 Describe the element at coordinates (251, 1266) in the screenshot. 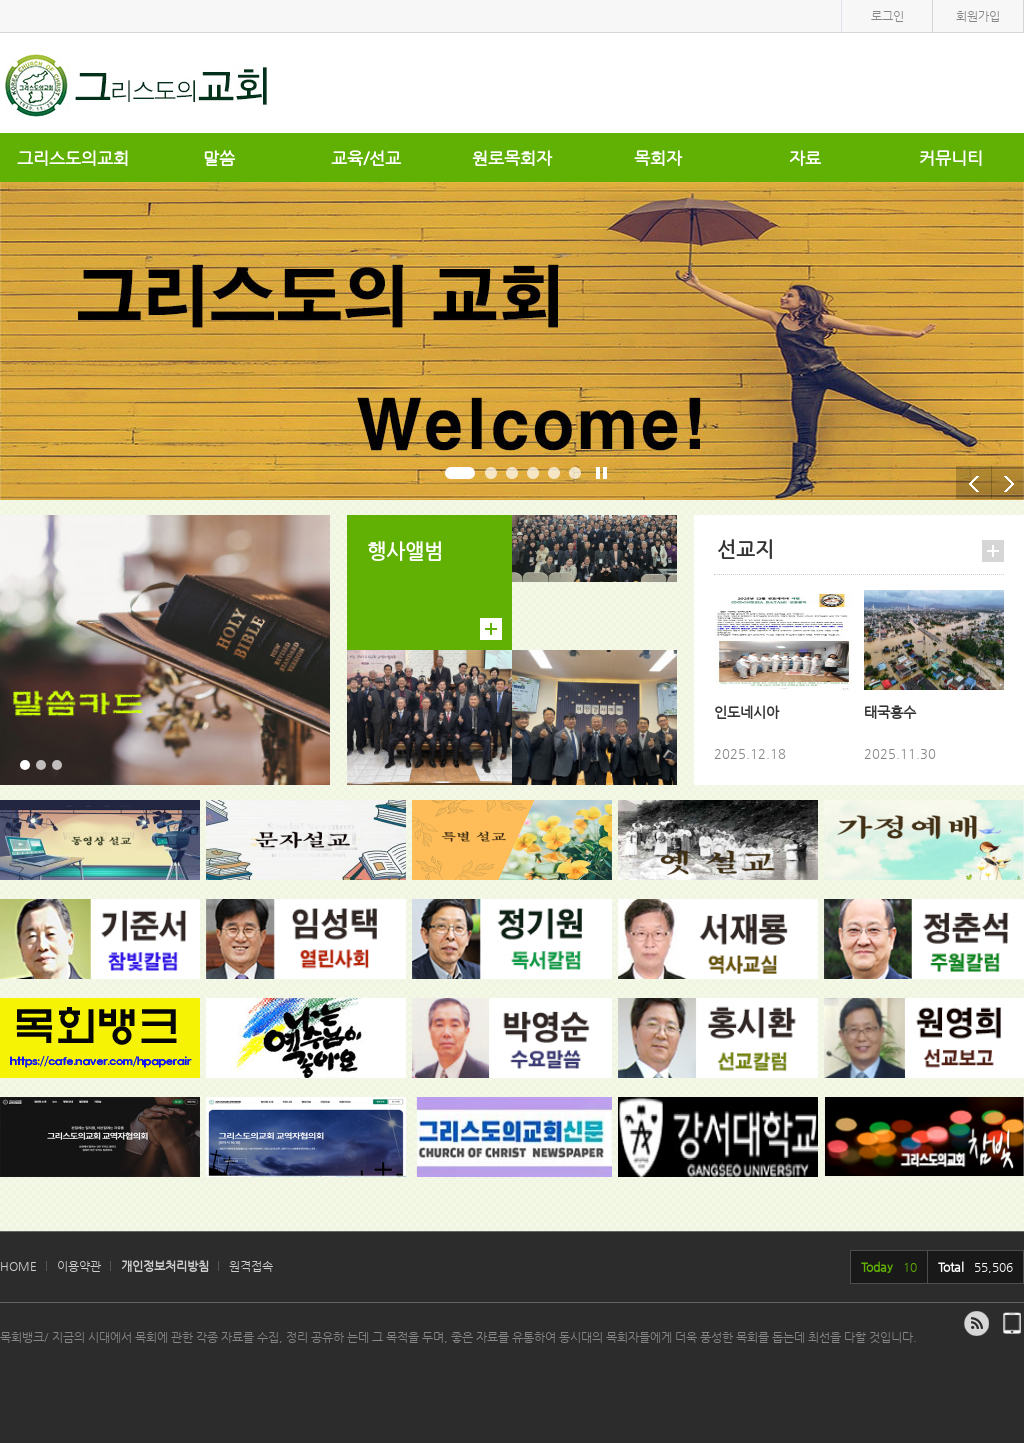

I see `원격접속` at that location.